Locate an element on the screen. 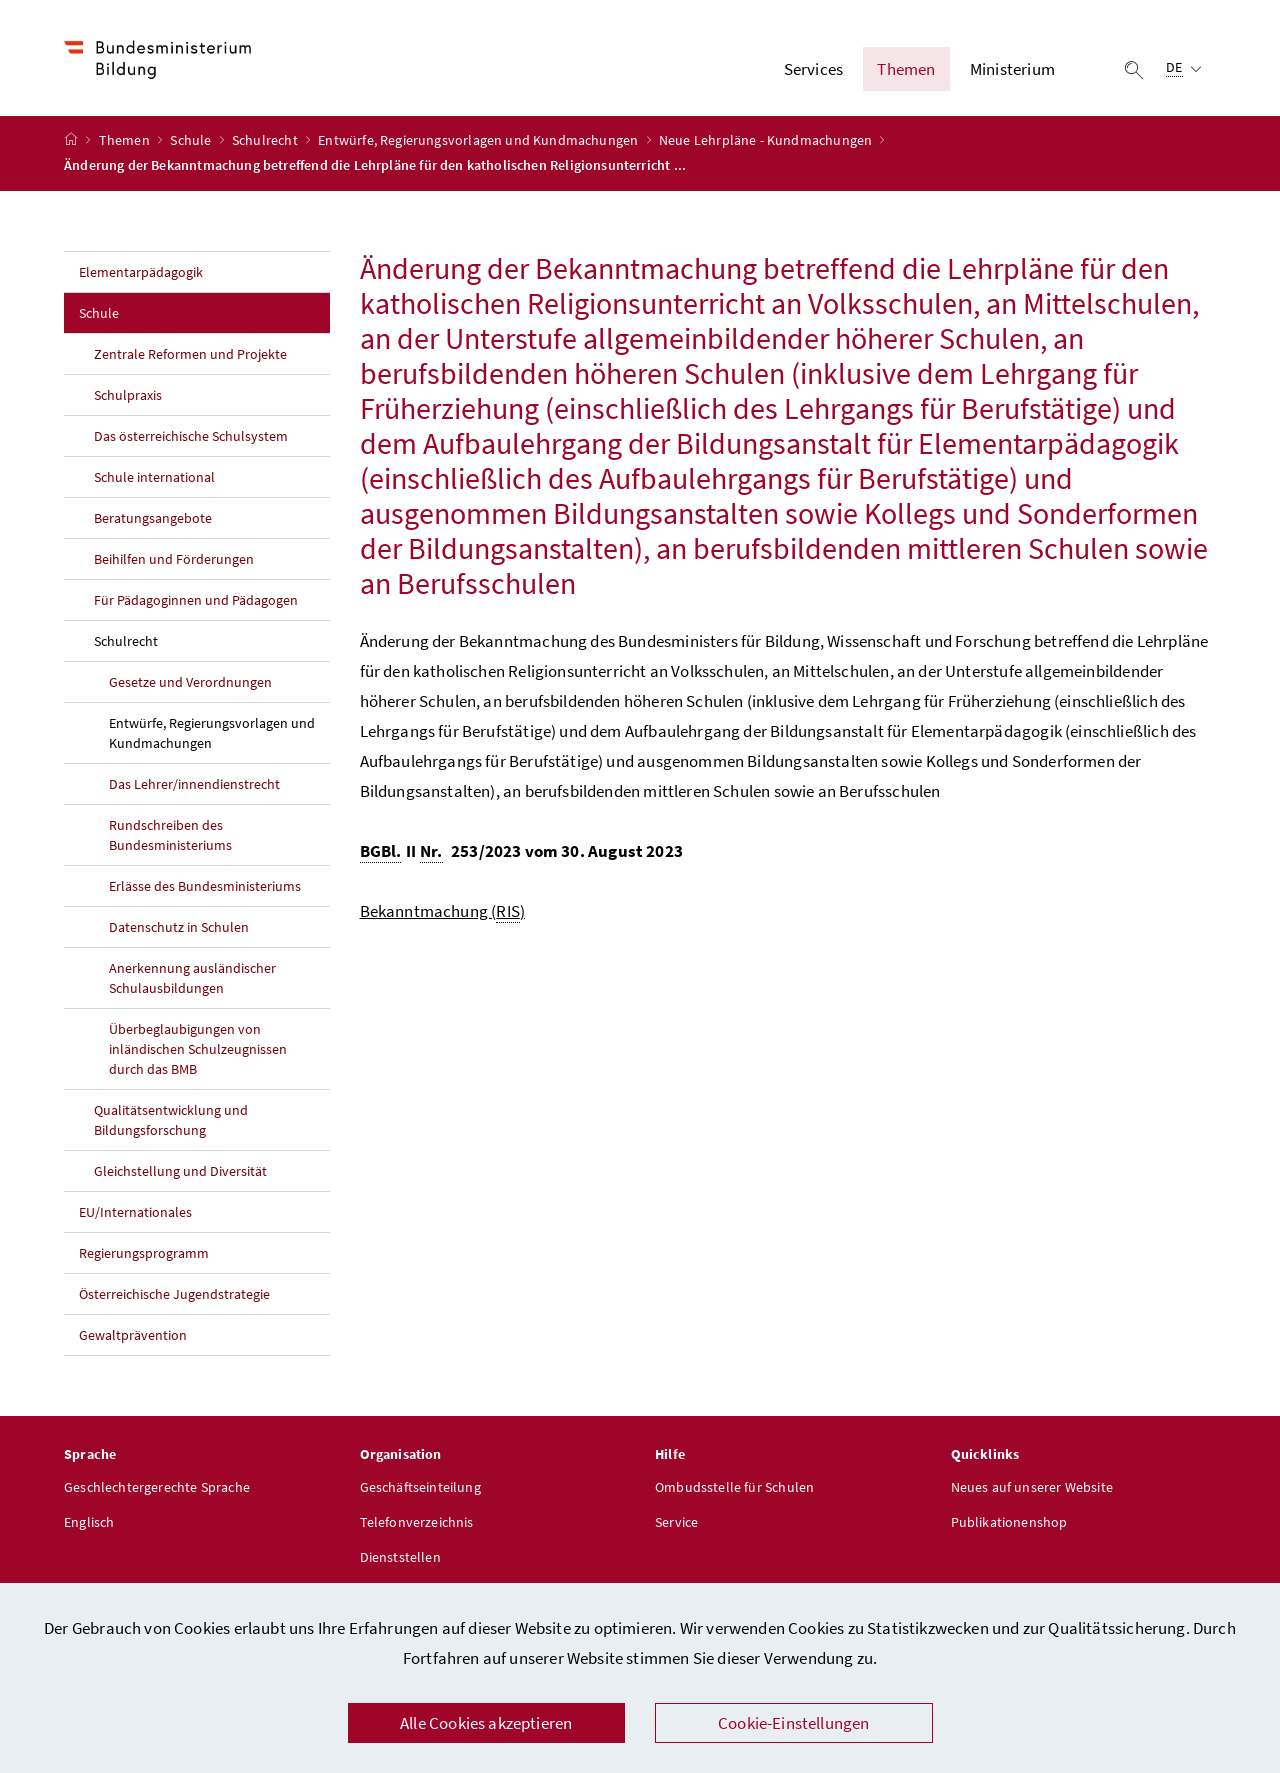 The width and height of the screenshot is (1280, 1773). Alle Cookies akzeptieren is located at coordinates (486, 1723).